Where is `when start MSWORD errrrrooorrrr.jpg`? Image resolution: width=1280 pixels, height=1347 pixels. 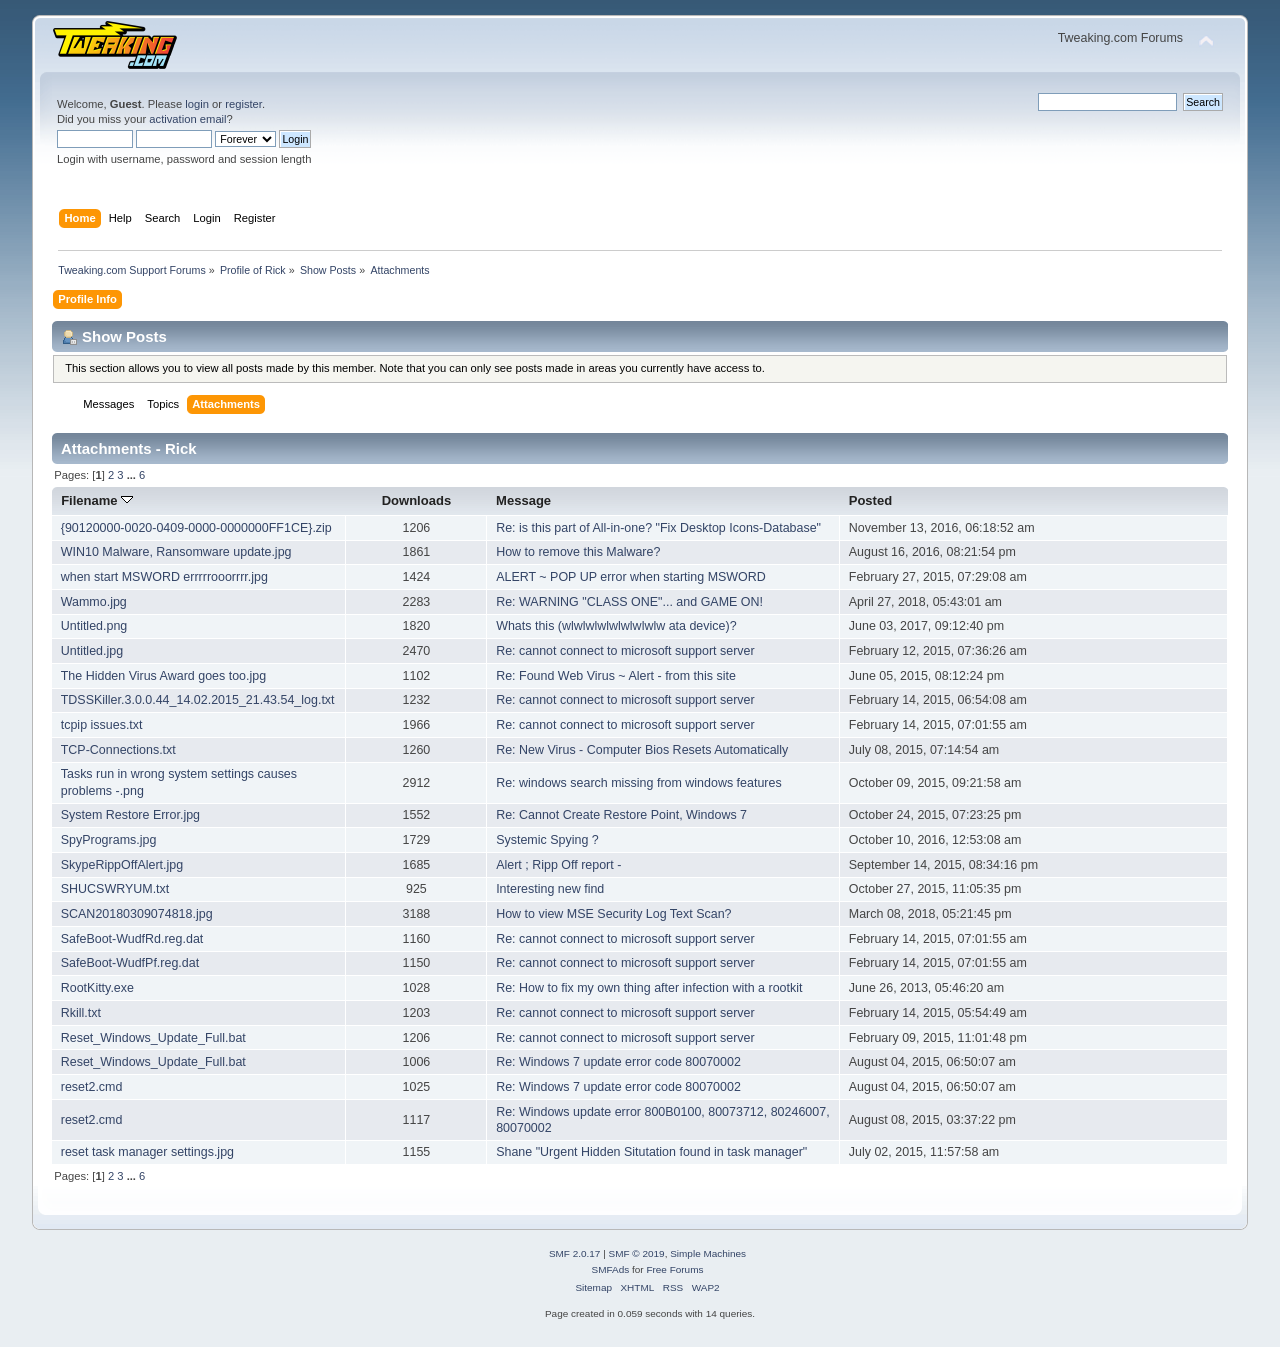
when start MSWORD errrrrooorrrr.jpg is located at coordinates (164, 577).